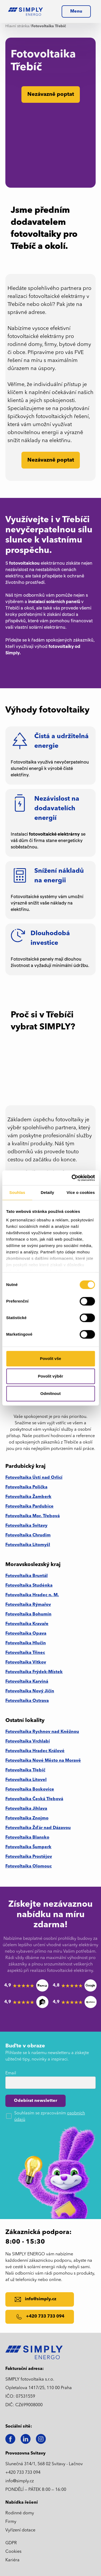 Image resolution: width=101 pixels, height=2576 pixels. What do you see at coordinates (11, 2543) in the screenshot?
I see `GDPR` at bounding box center [11, 2543].